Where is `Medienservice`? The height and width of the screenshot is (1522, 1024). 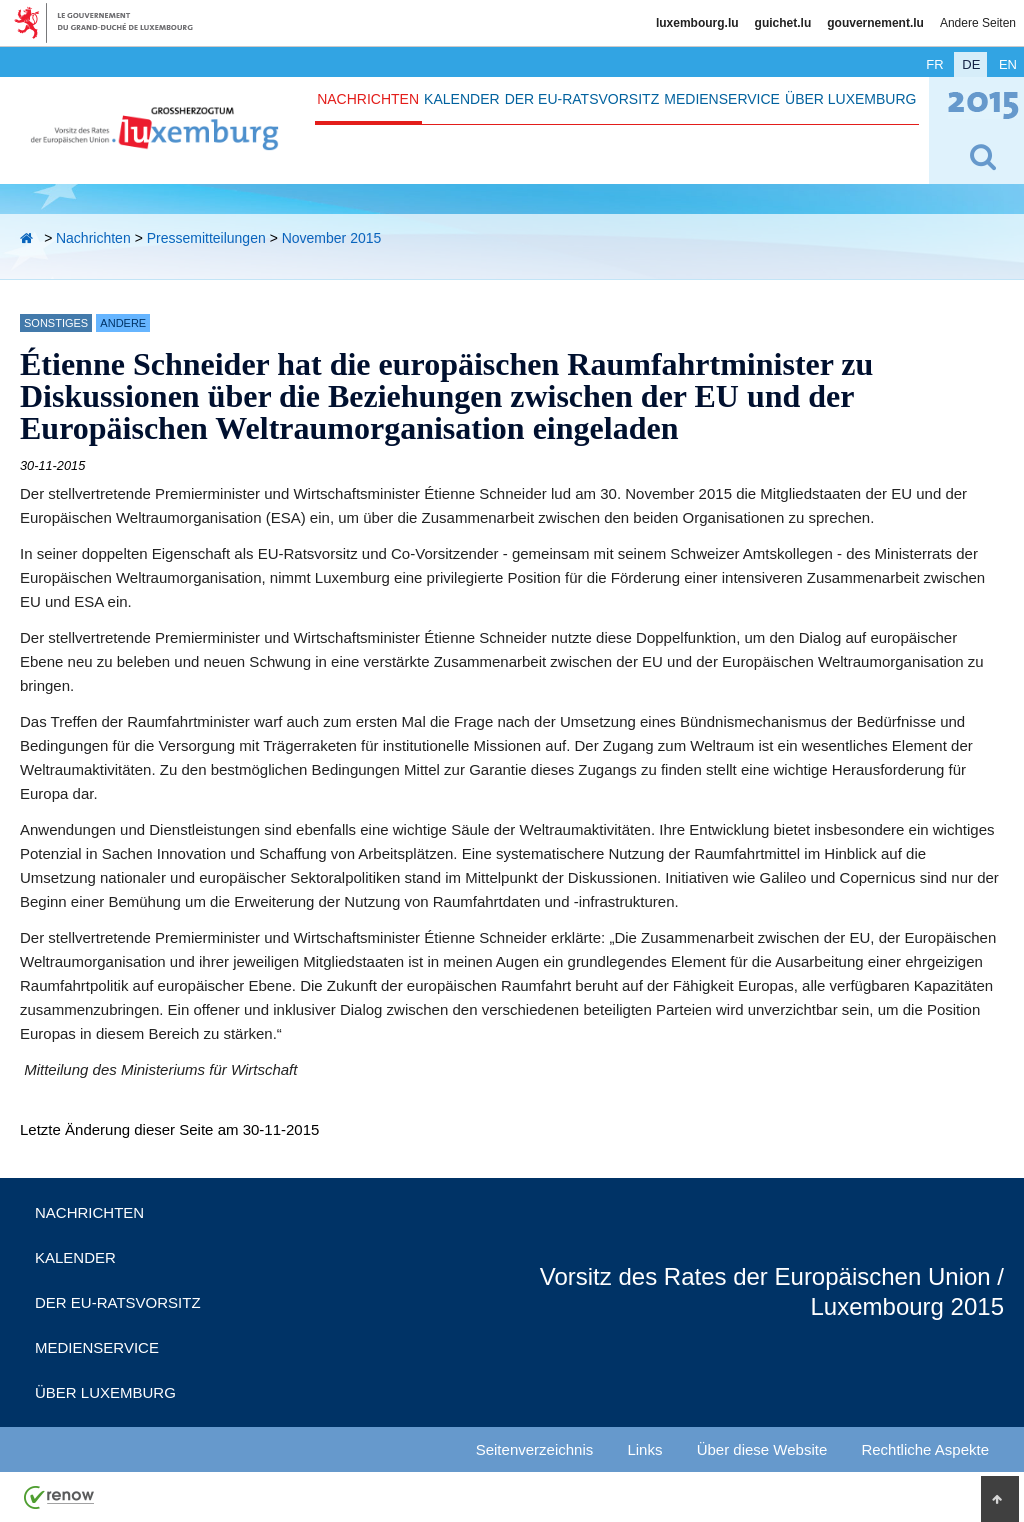
Medienservice is located at coordinates (722, 99).